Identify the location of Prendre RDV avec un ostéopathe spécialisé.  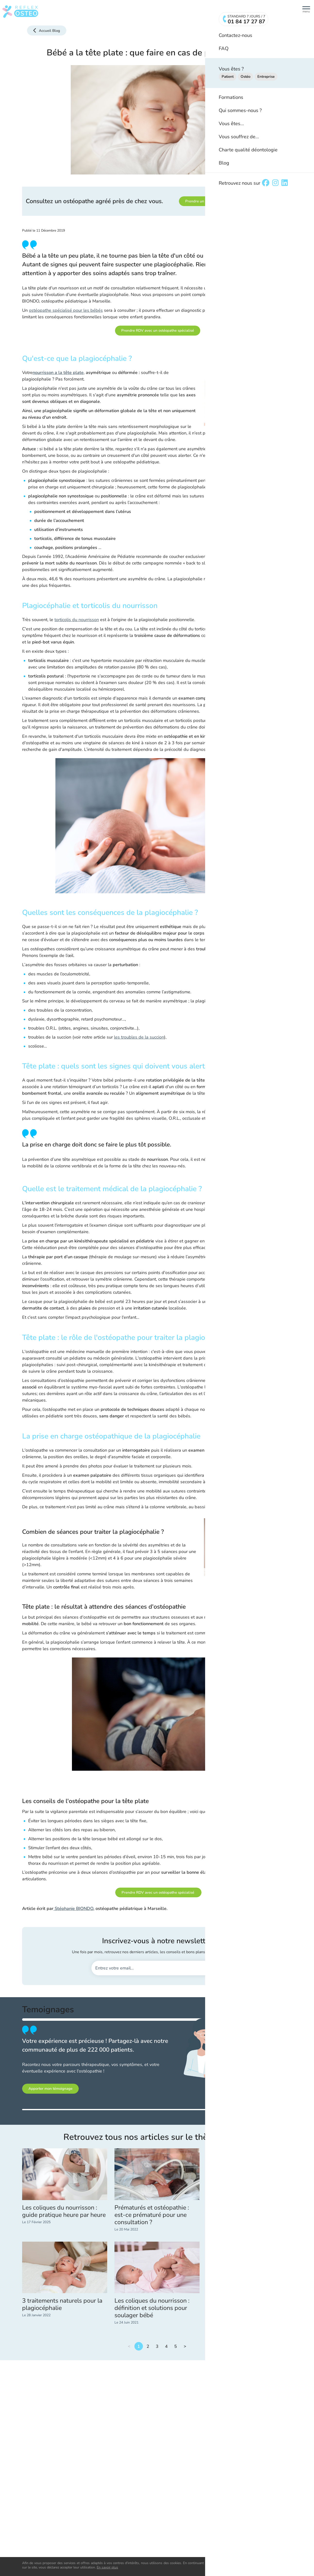
(157, 330).